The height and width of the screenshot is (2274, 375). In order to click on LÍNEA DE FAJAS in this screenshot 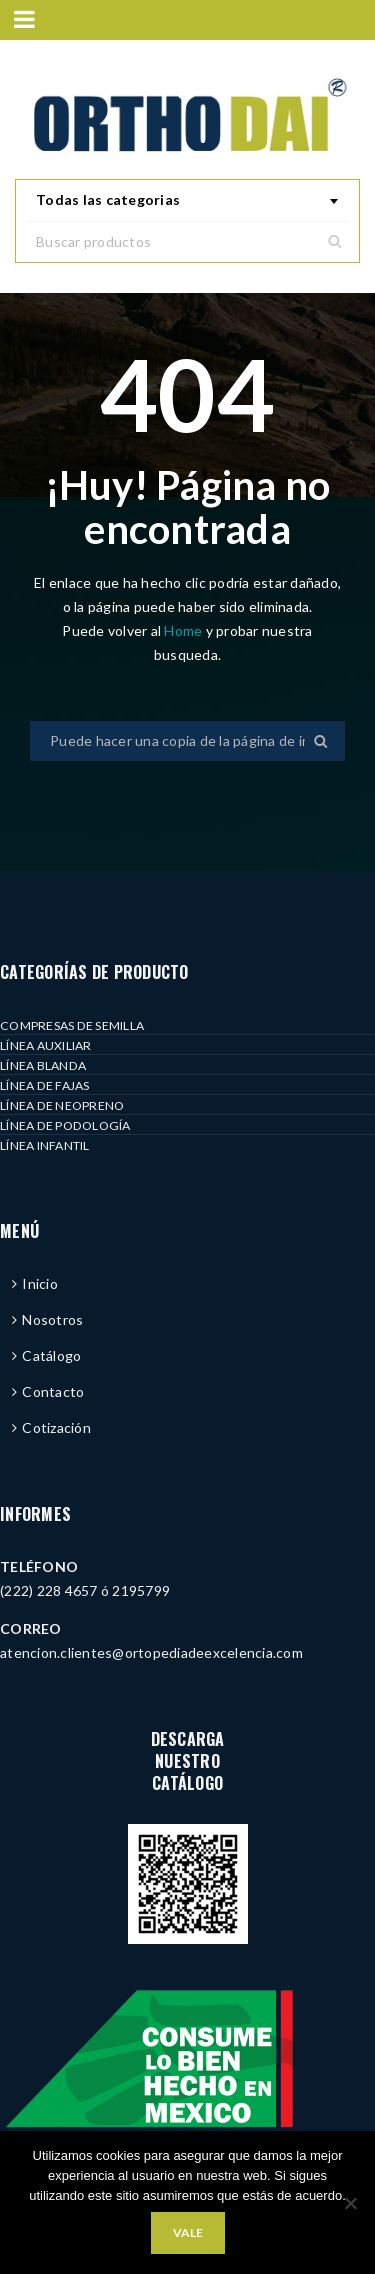, I will do `click(45, 1085)`.